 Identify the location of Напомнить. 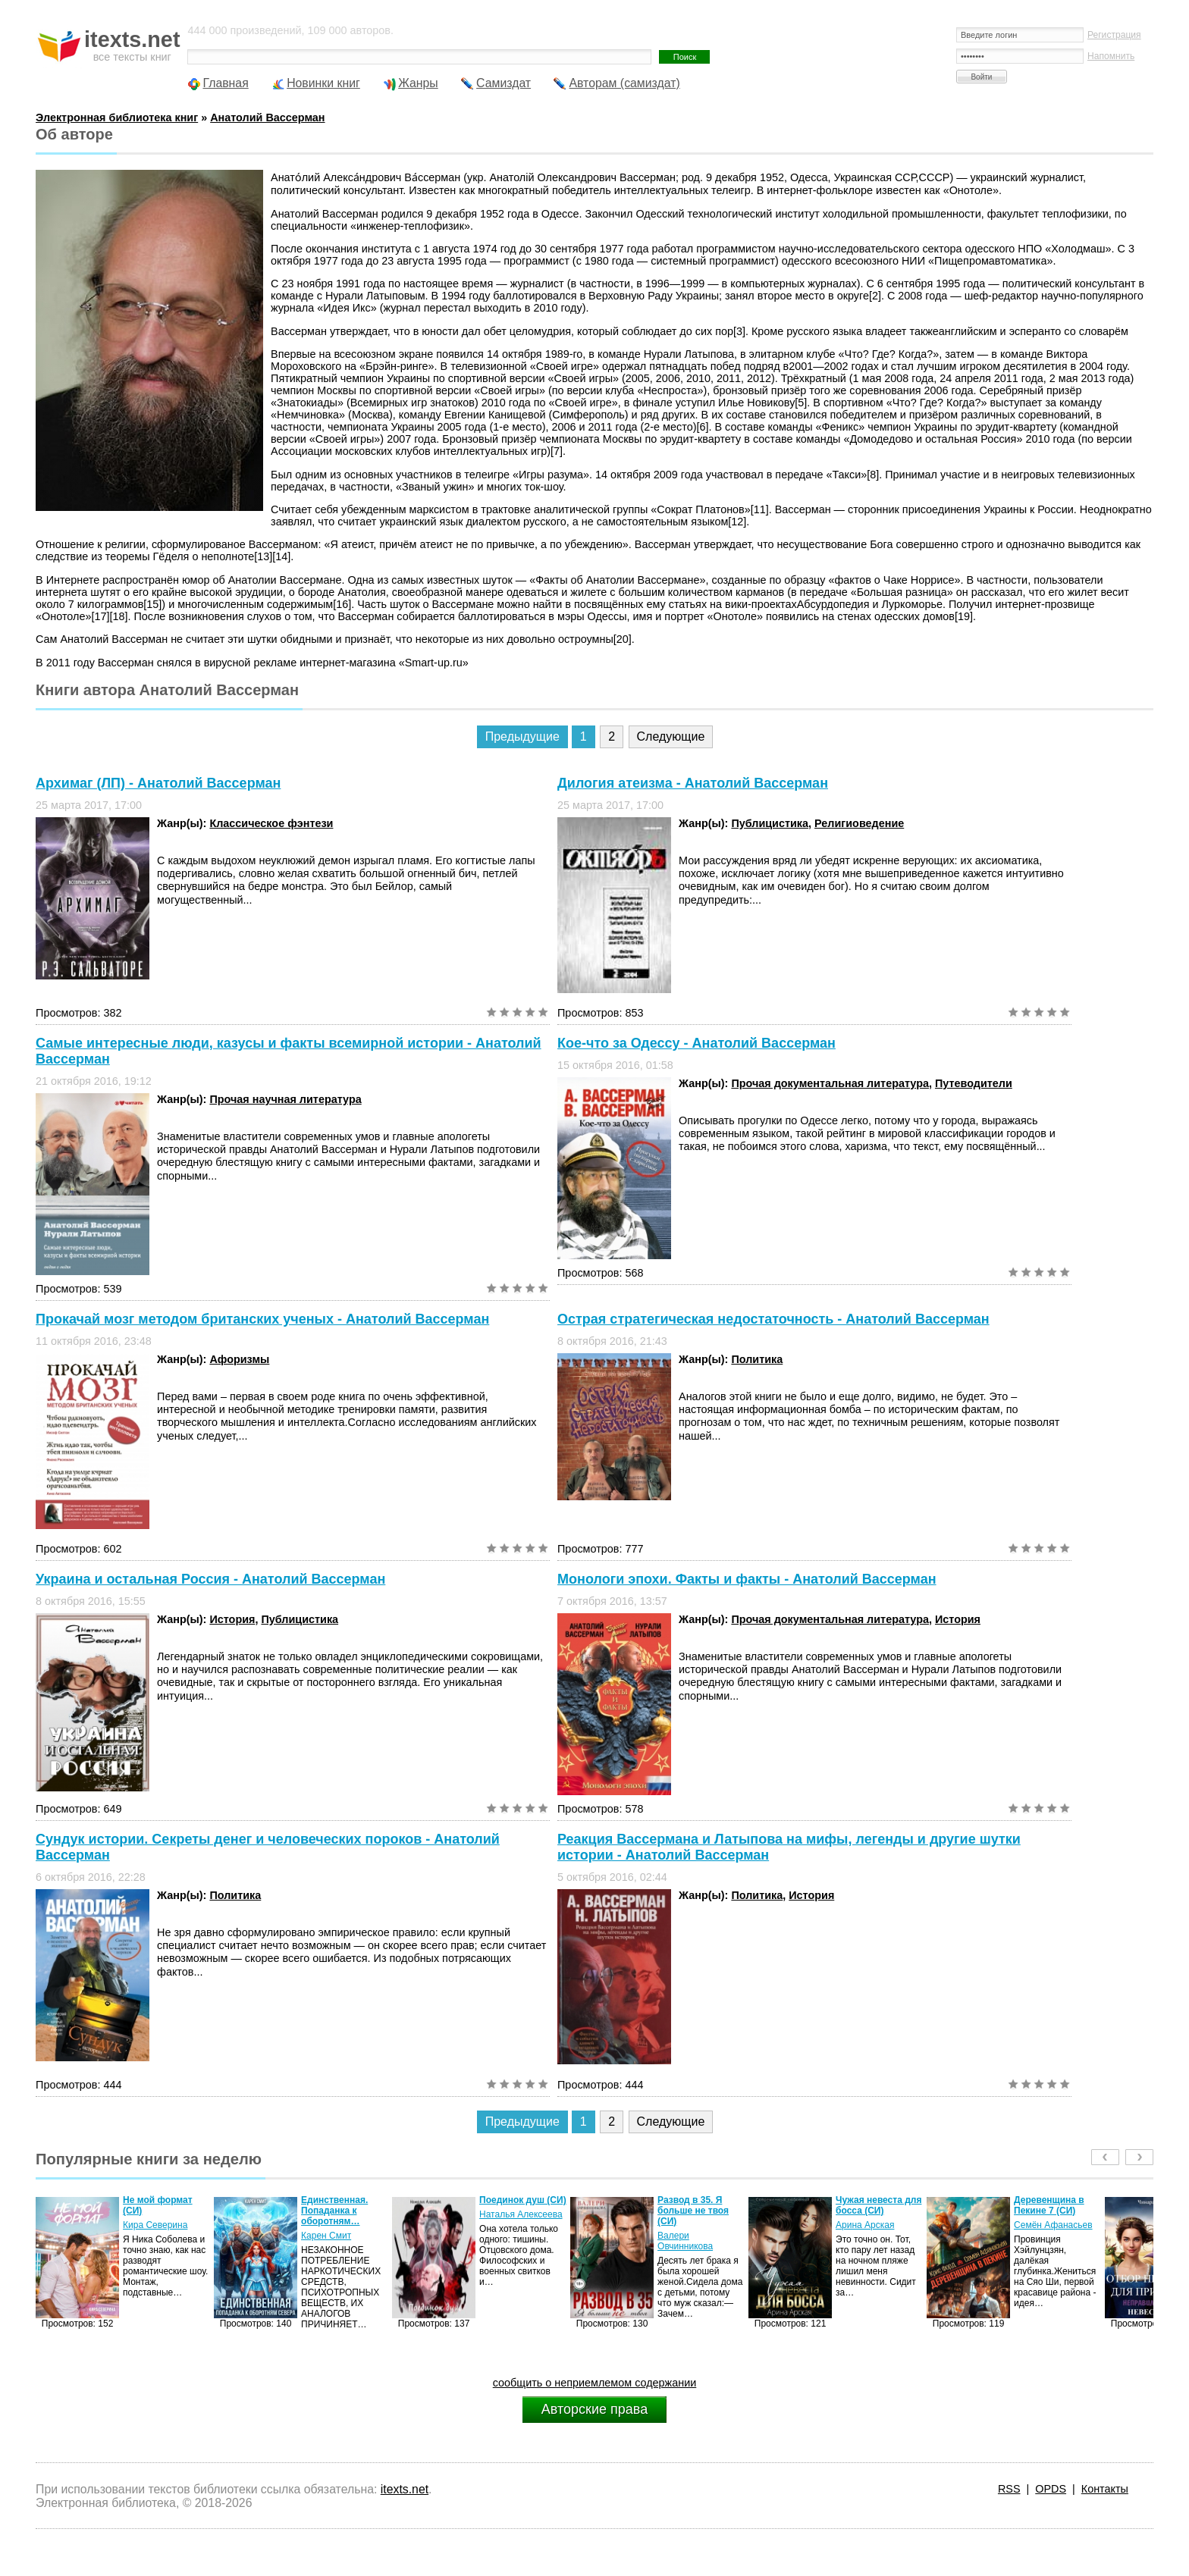
(1110, 56).